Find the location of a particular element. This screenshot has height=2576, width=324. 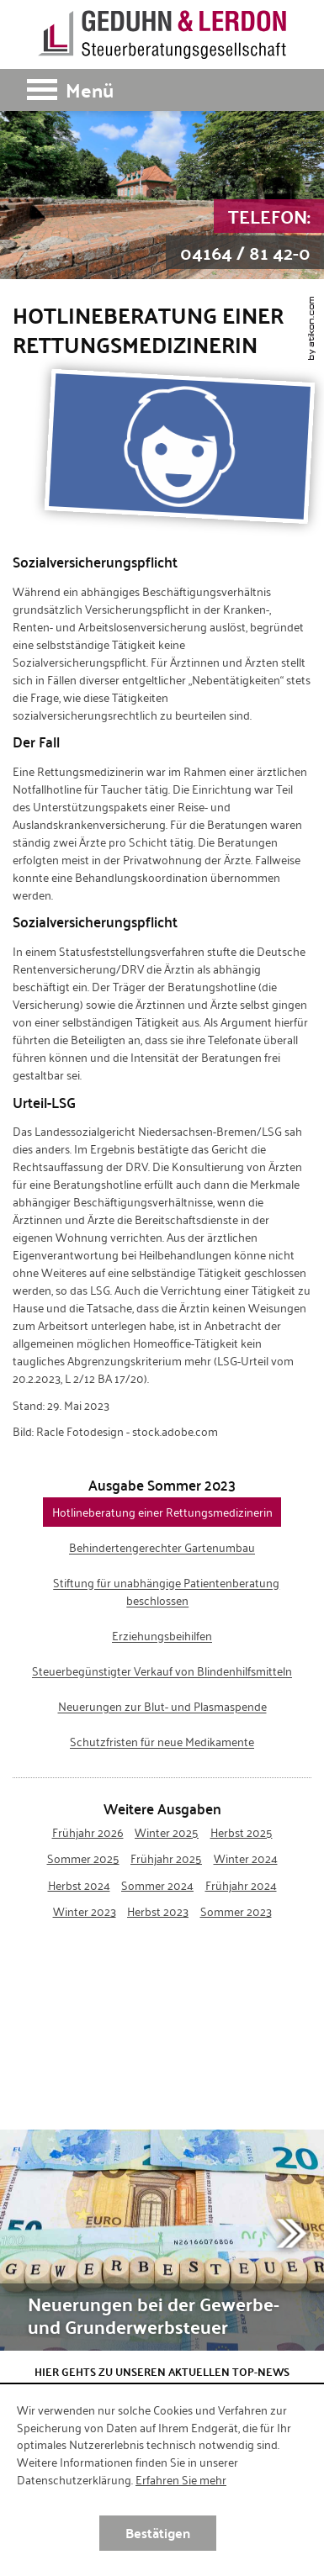

Steuerbegünstigter Verkauf von Blindenhilfsmitteln is located at coordinates (162, 1671).